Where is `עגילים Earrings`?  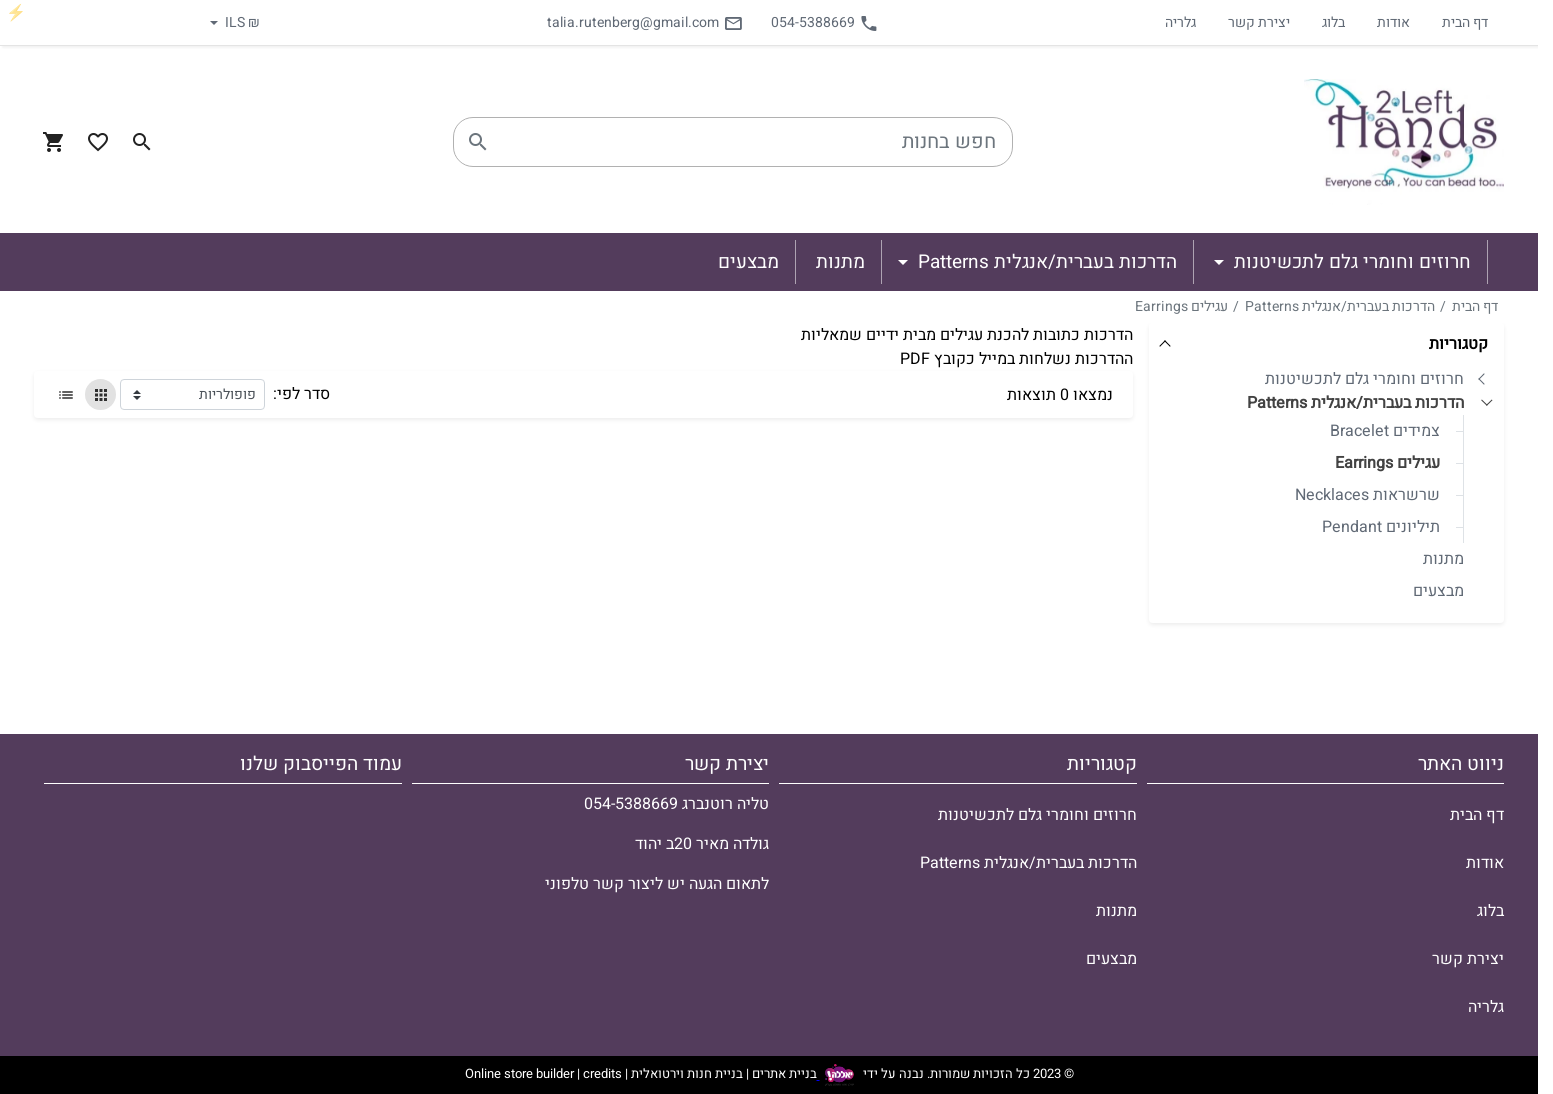
עגילים Earrings is located at coordinates (1181, 306).